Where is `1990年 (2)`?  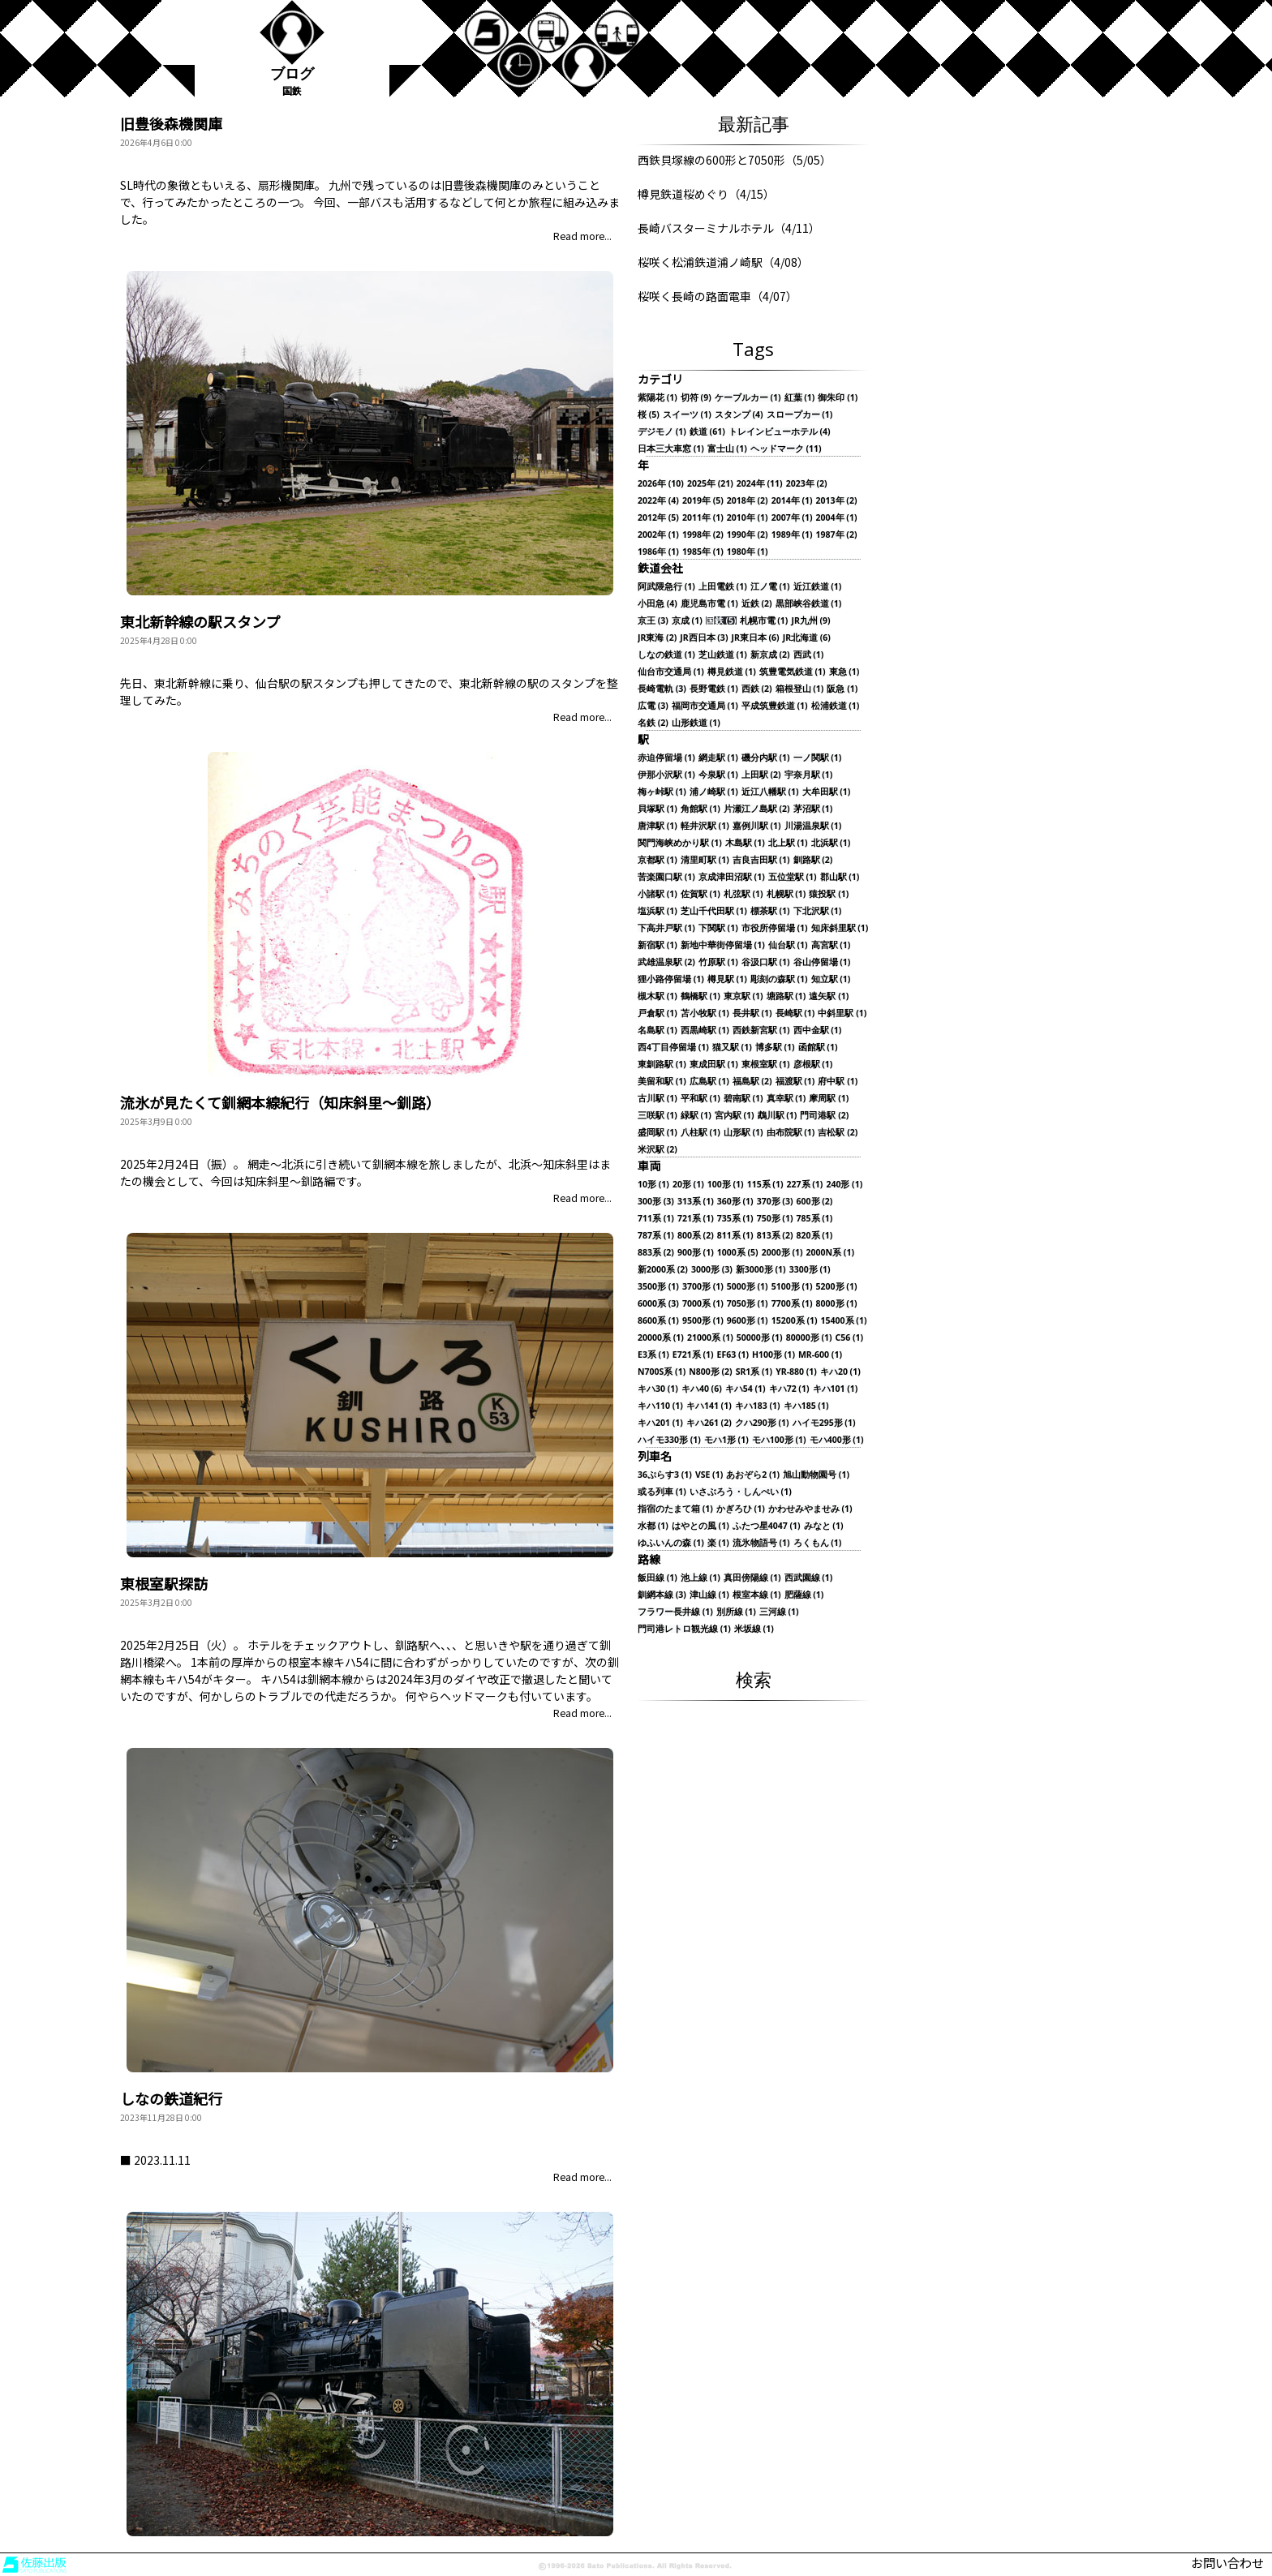
1990年 (2) is located at coordinates (747, 534).